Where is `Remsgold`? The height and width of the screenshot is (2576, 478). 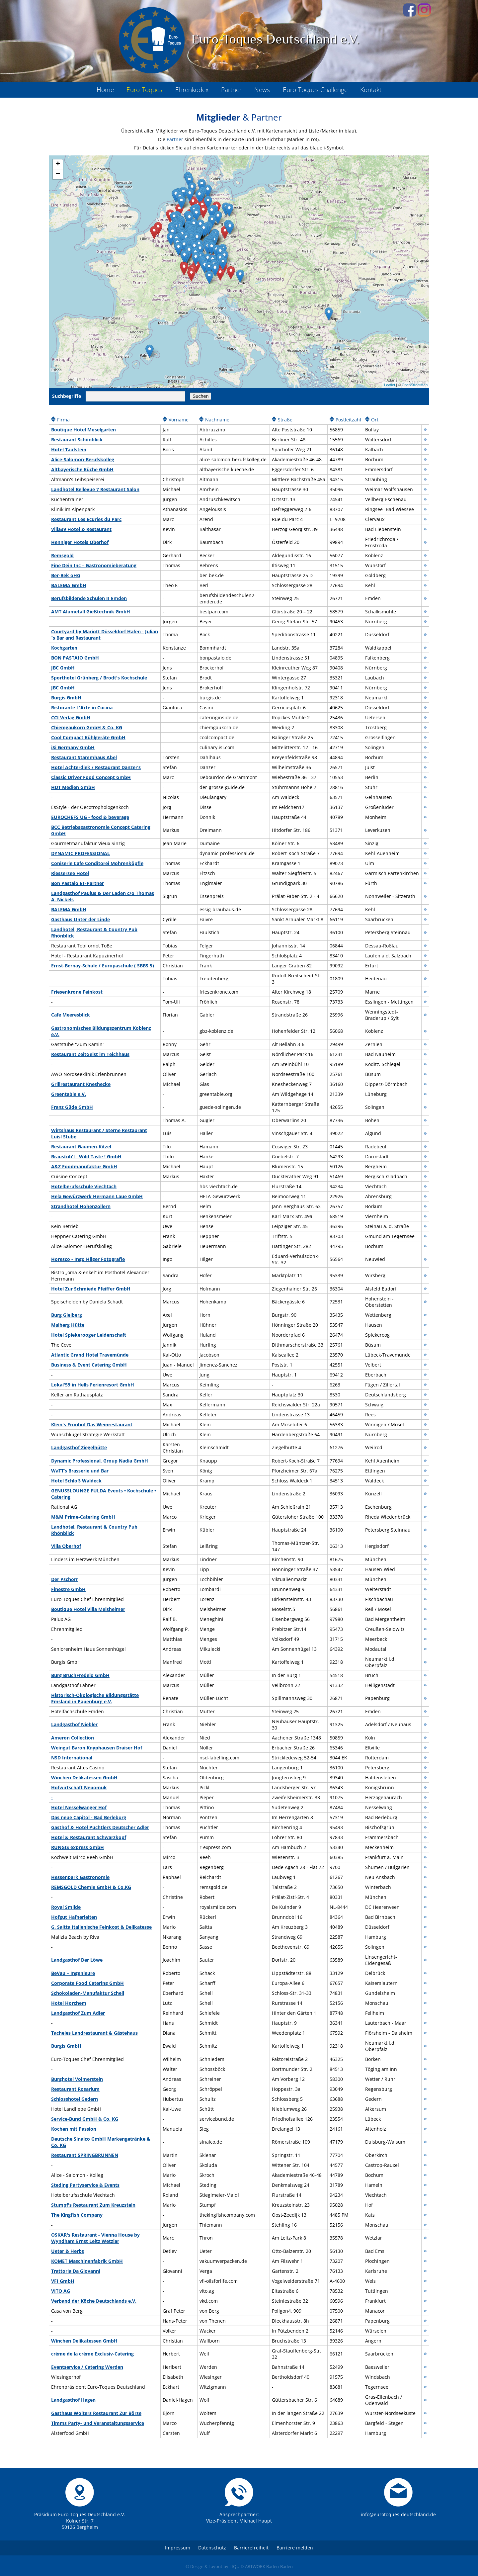
Remsgold is located at coordinates (62, 555).